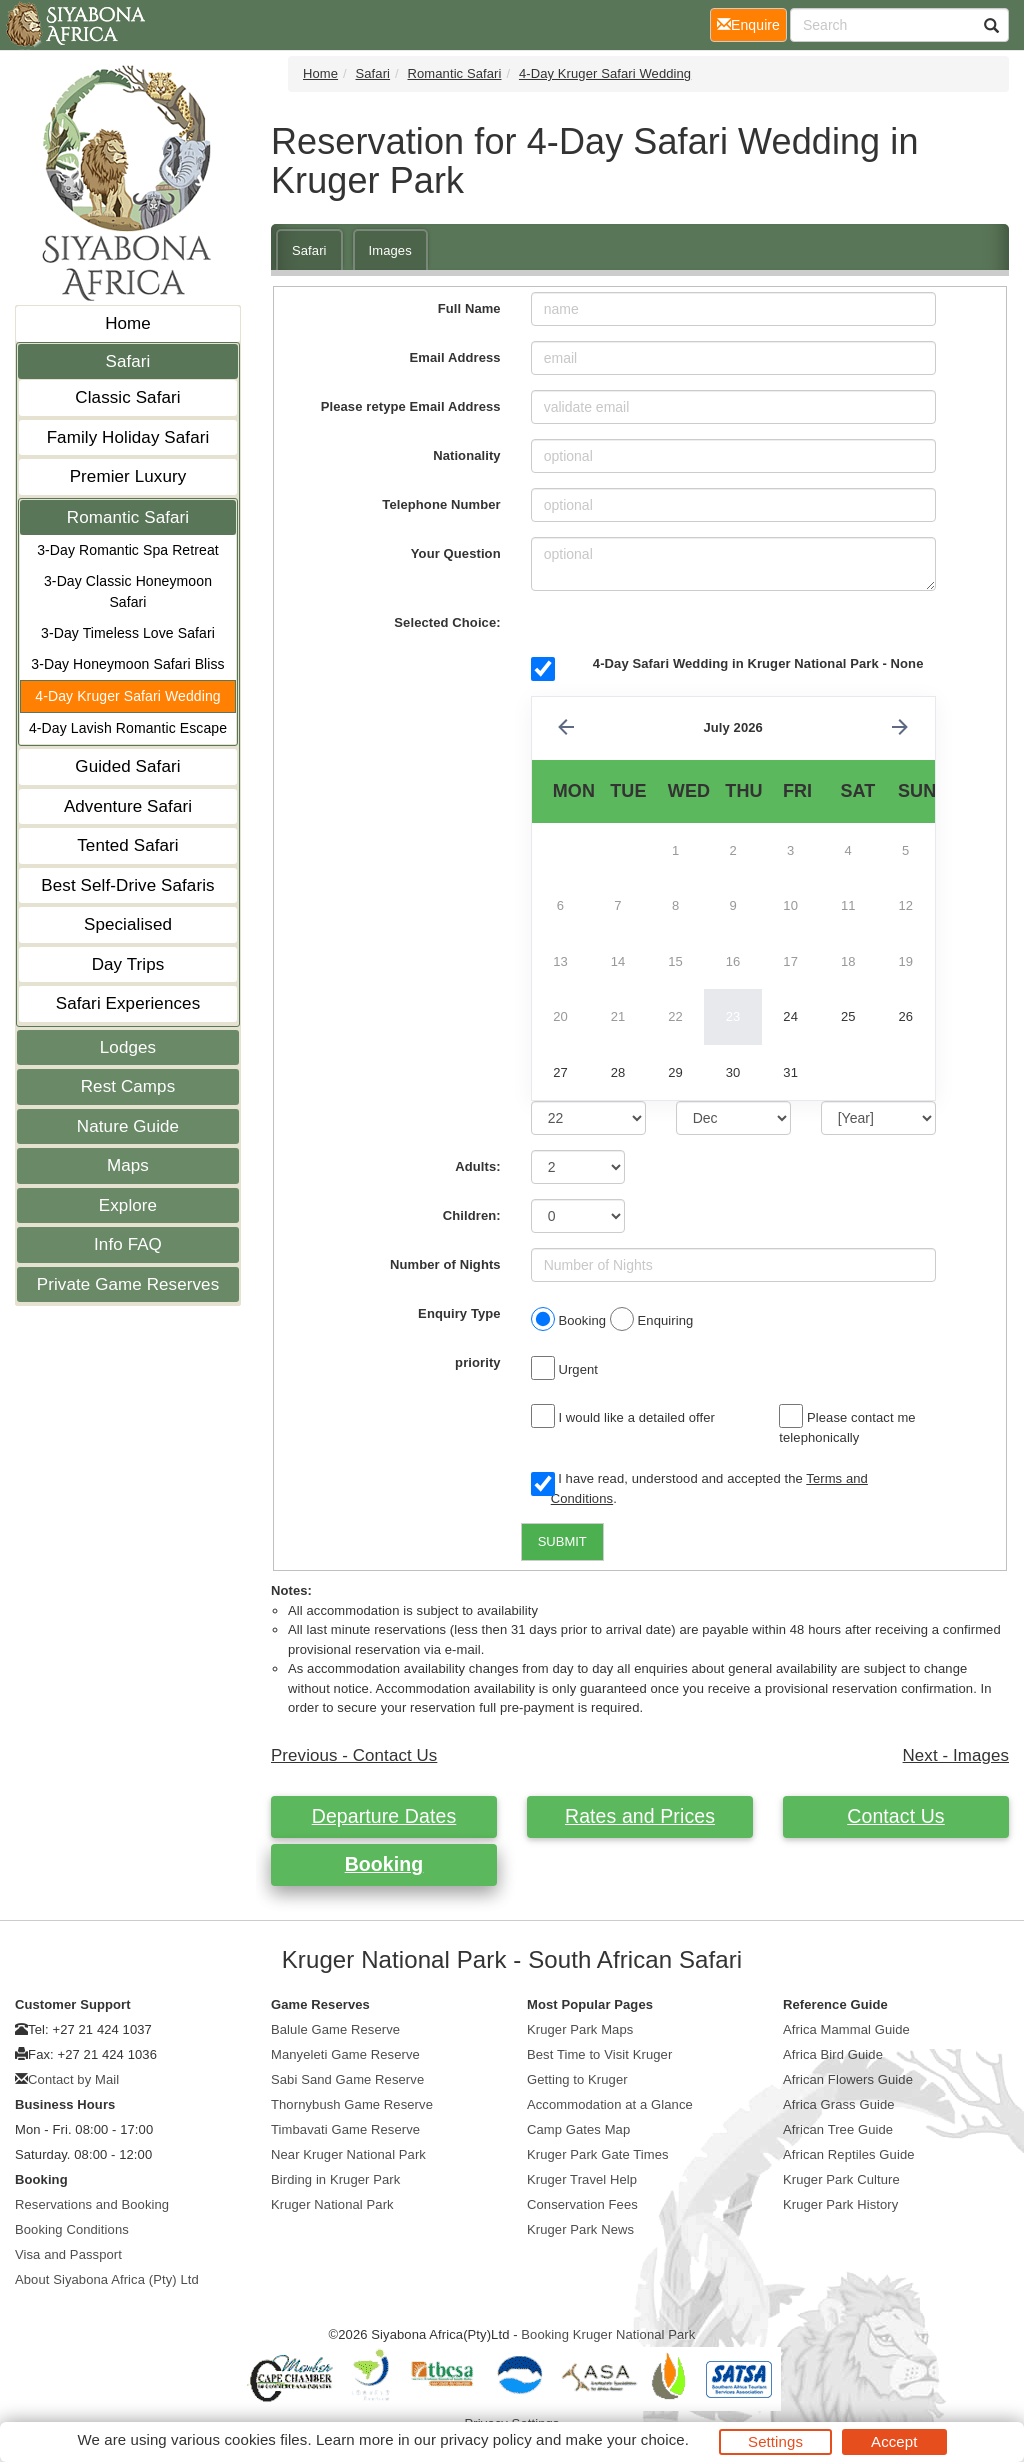 This screenshot has width=1024, height=2462. What do you see at coordinates (838, 2129) in the screenshot?
I see `African Tree Guide` at bounding box center [838, 2129].